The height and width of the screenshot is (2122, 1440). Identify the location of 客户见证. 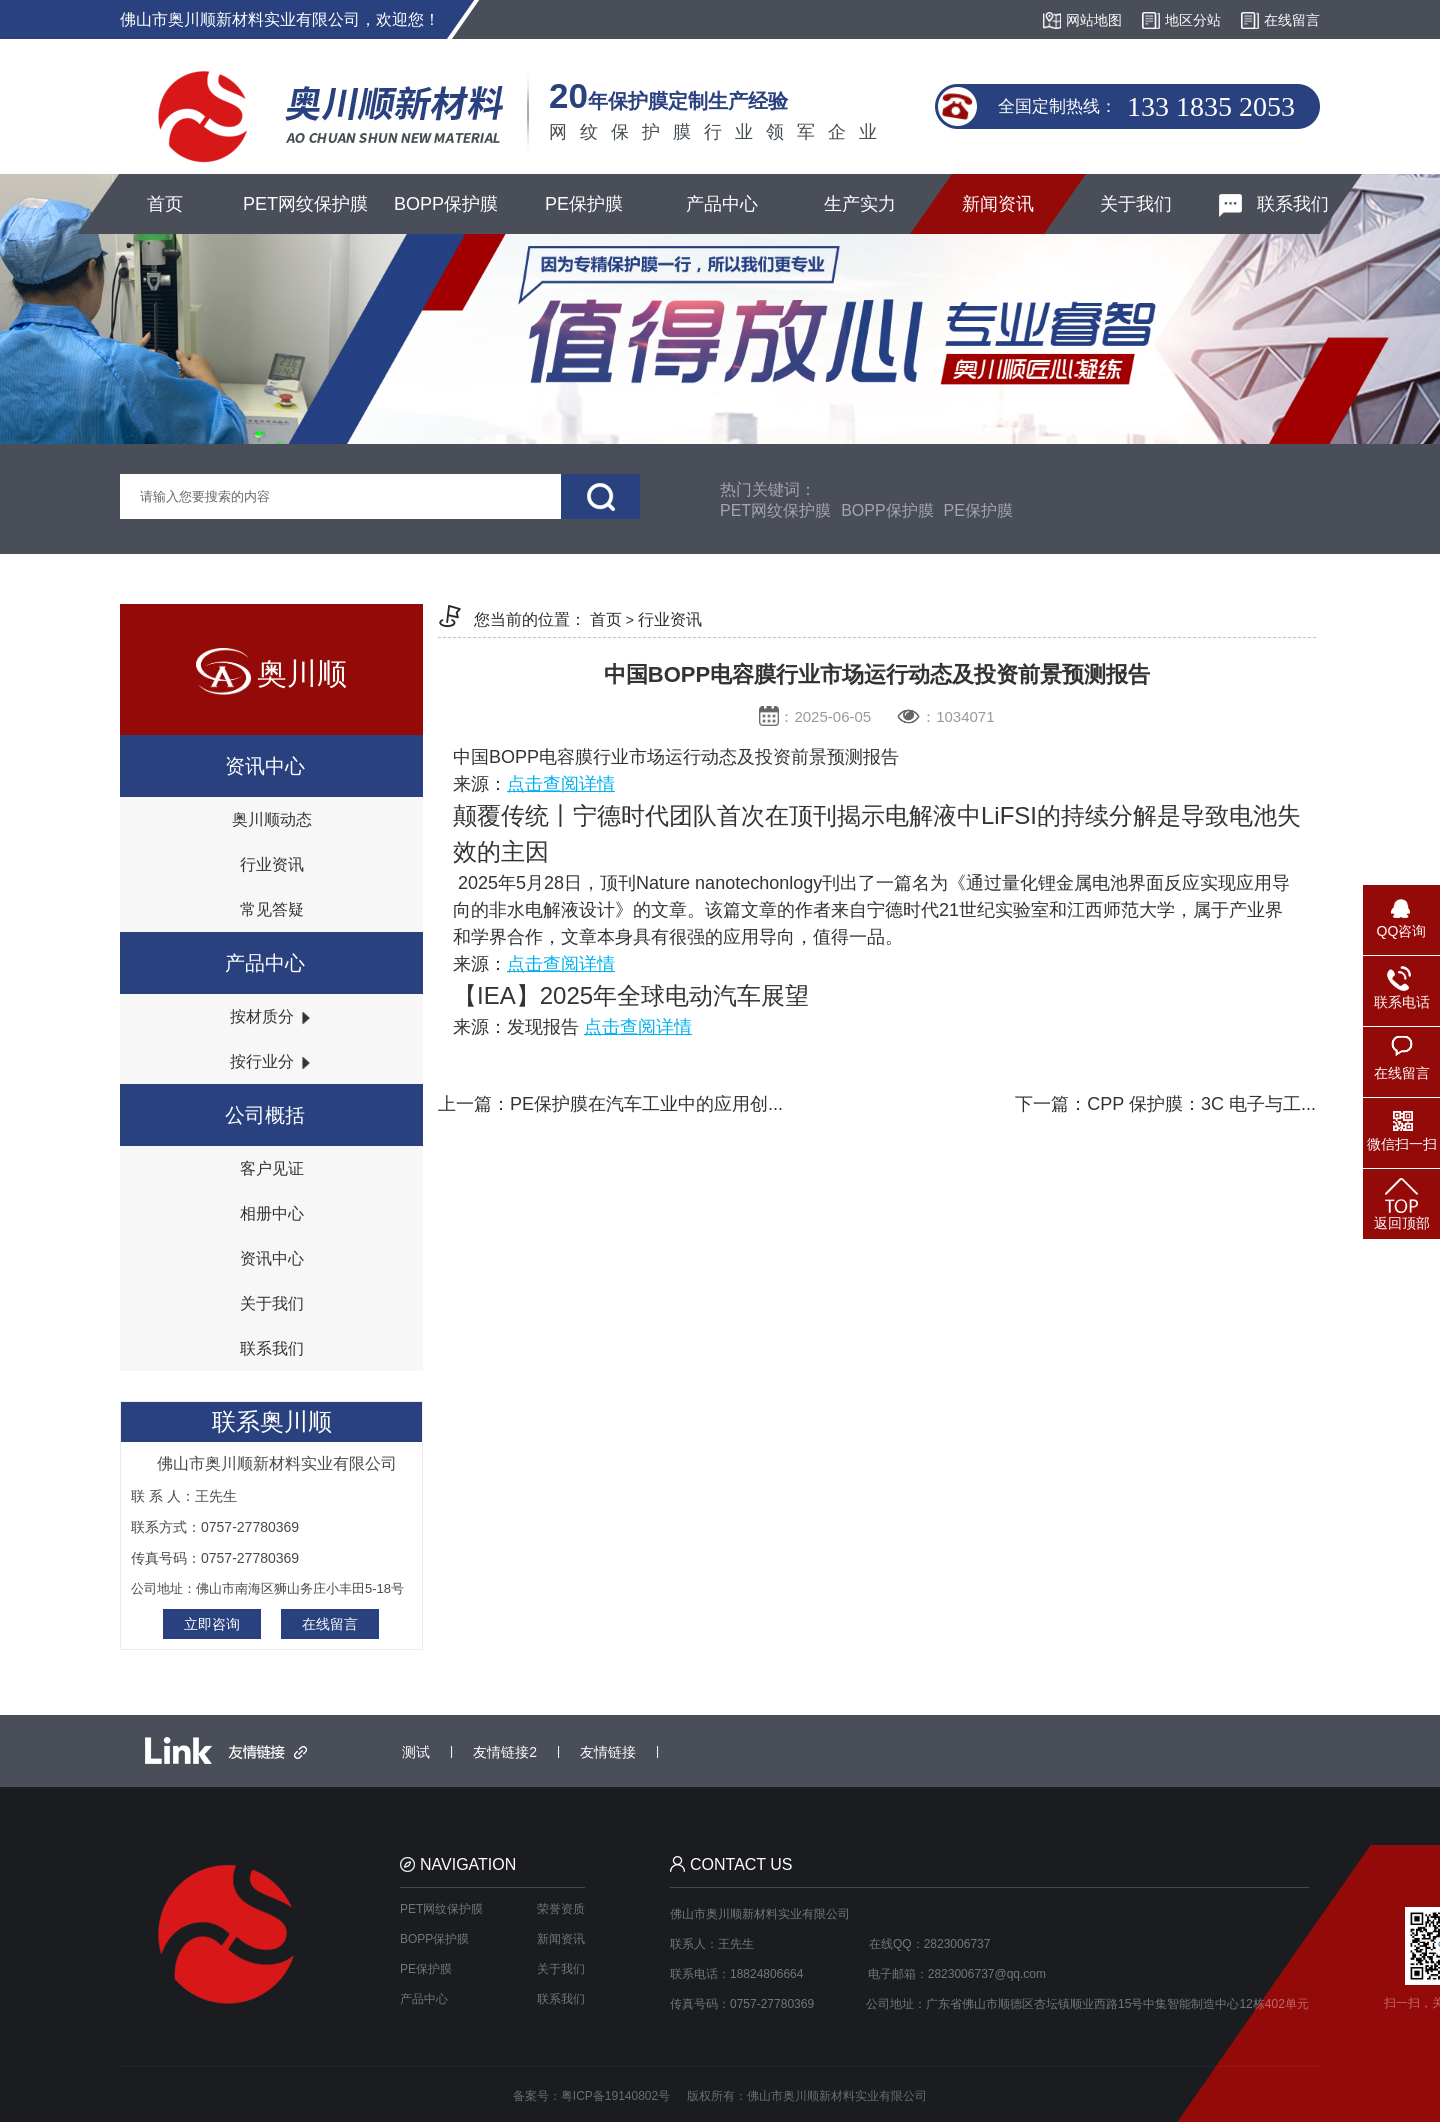
(272, 1168).